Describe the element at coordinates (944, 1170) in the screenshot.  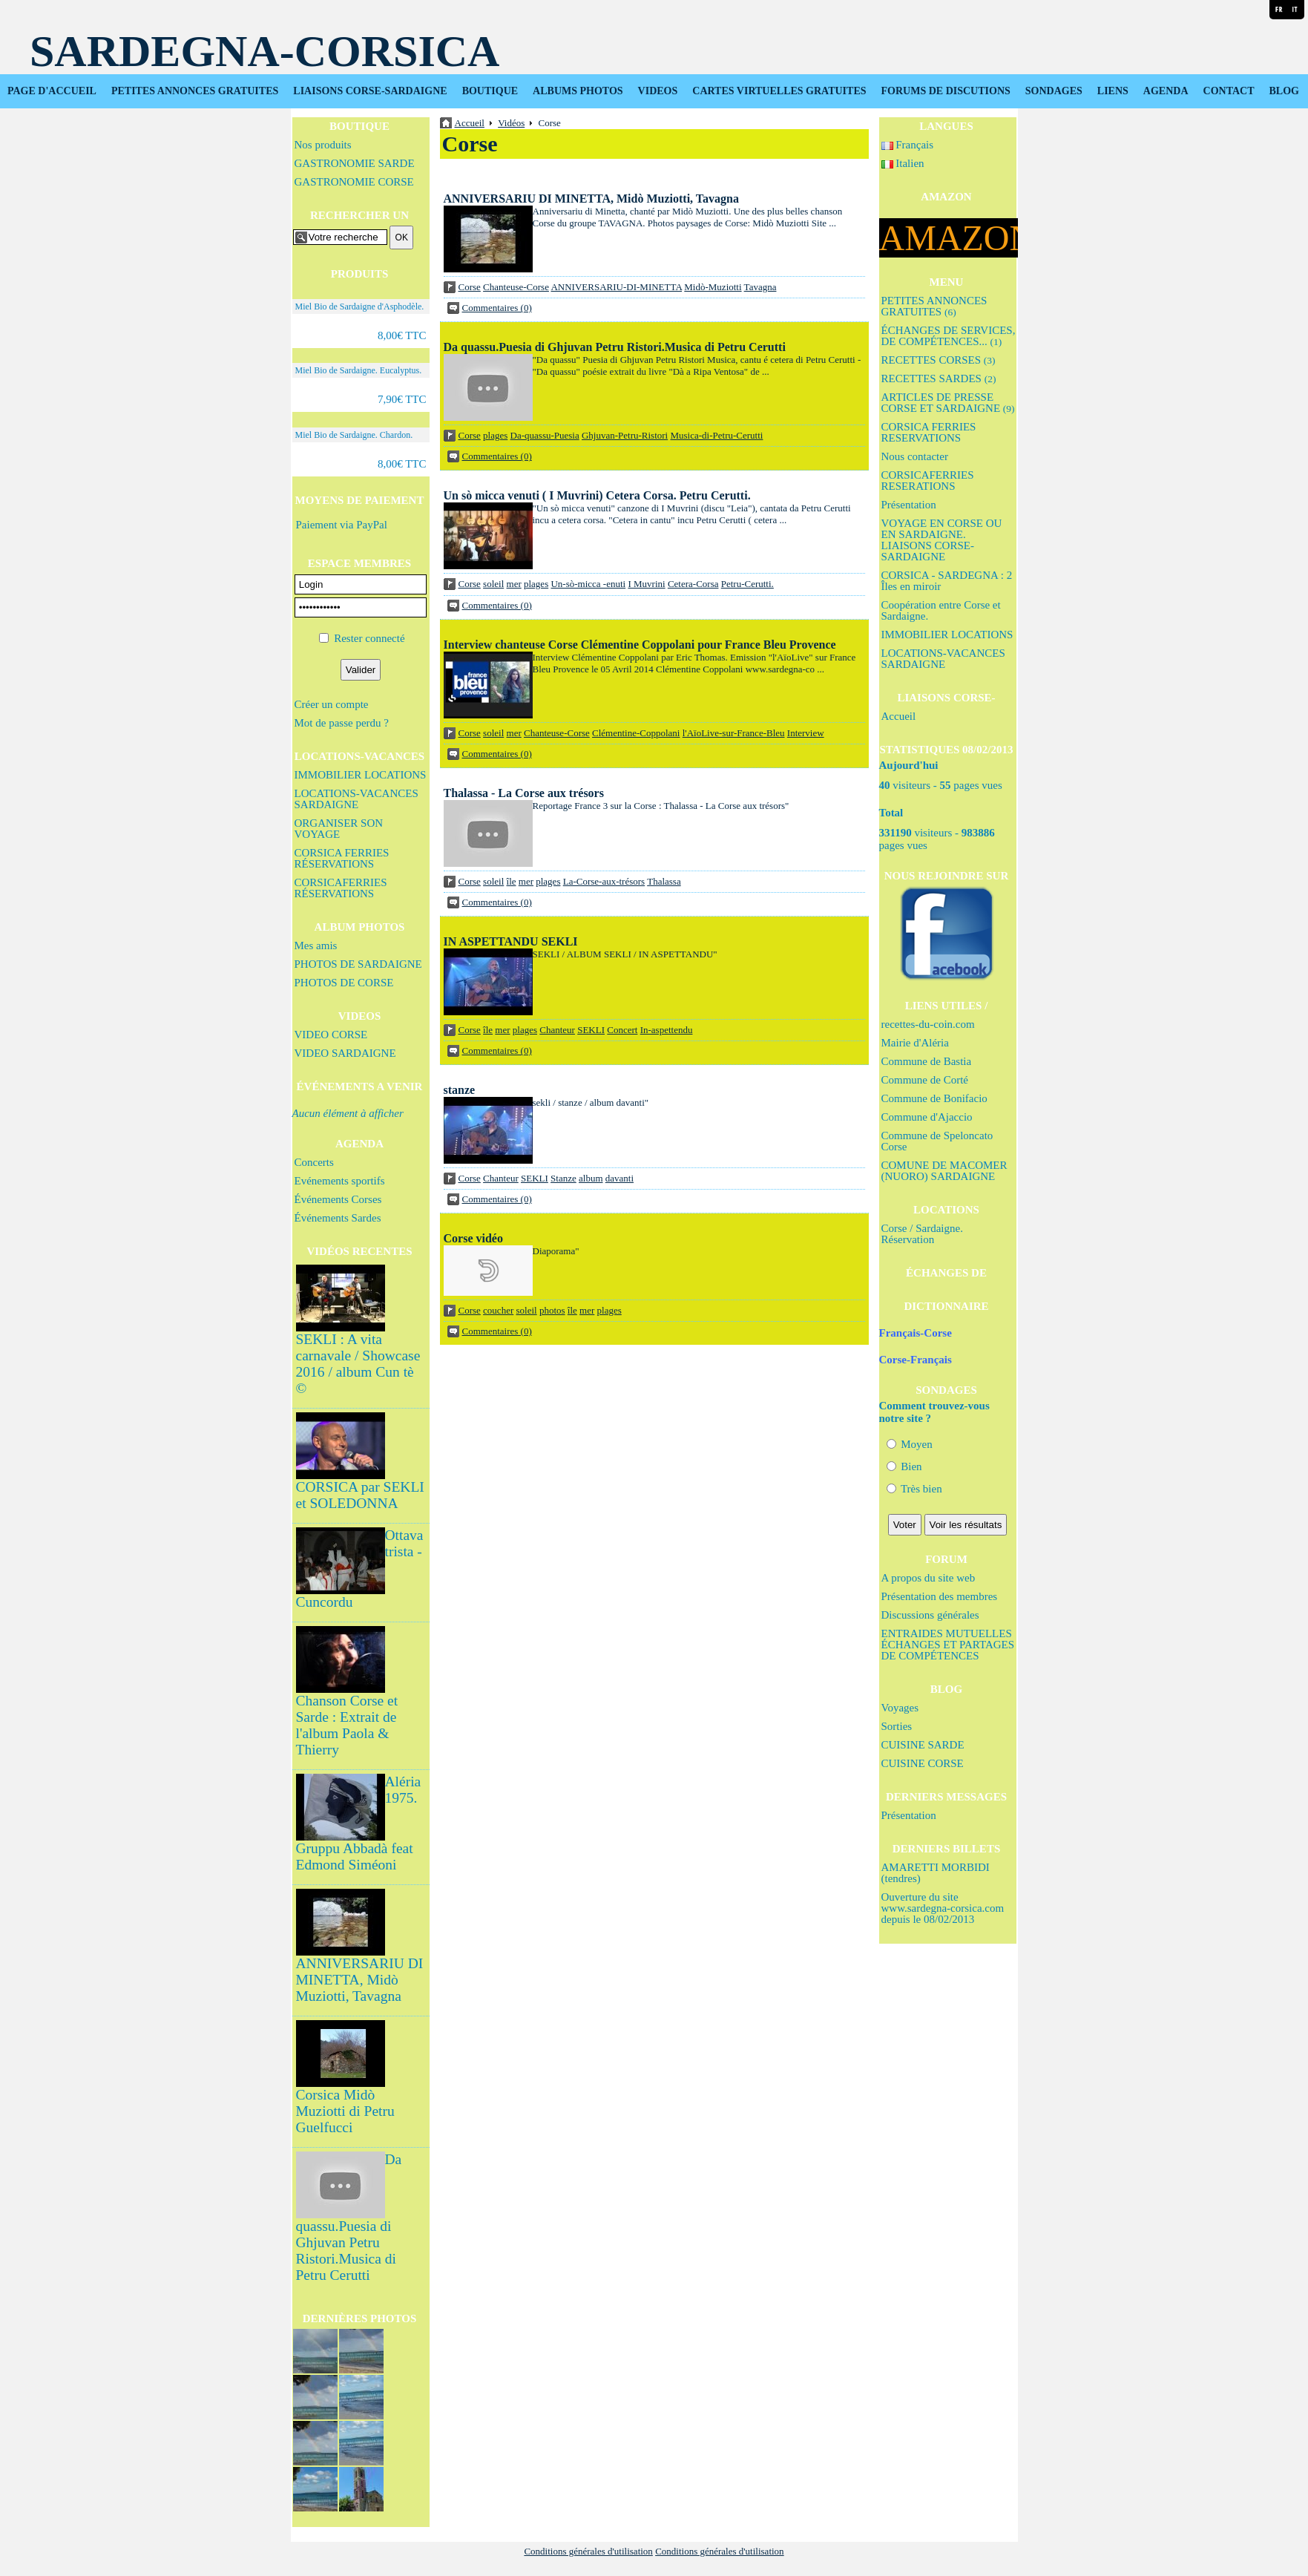
I see `COMUNE DE MACOMER (NUORO) SARDAIGNE` at that location.